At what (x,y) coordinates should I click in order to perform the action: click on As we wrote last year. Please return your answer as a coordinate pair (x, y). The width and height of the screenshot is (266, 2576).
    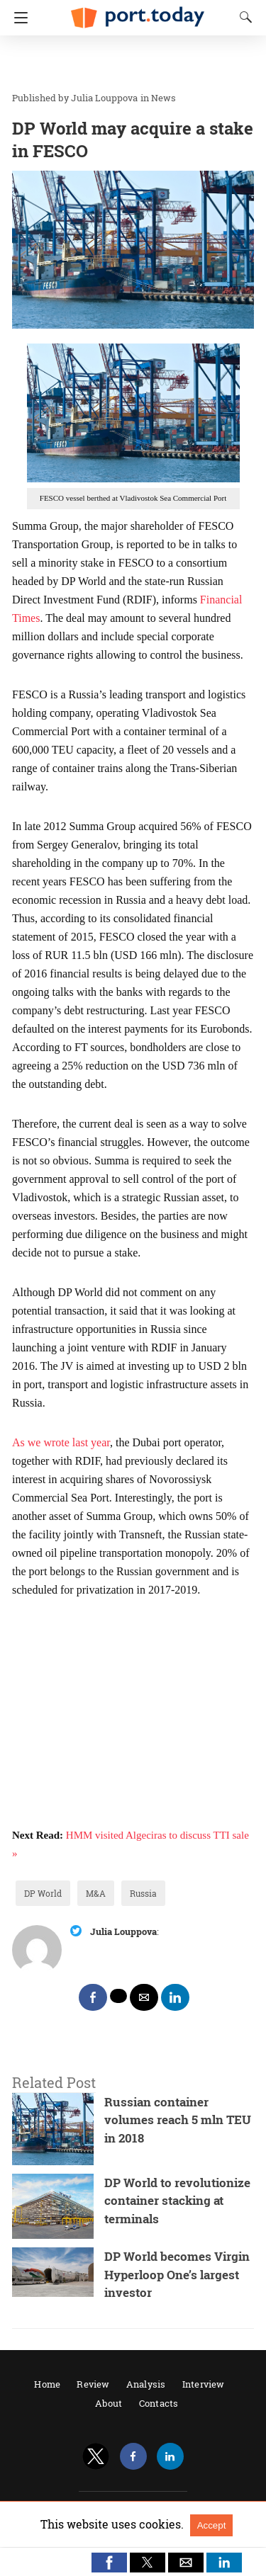
    Looking at the image, I should click on (61, 1442).